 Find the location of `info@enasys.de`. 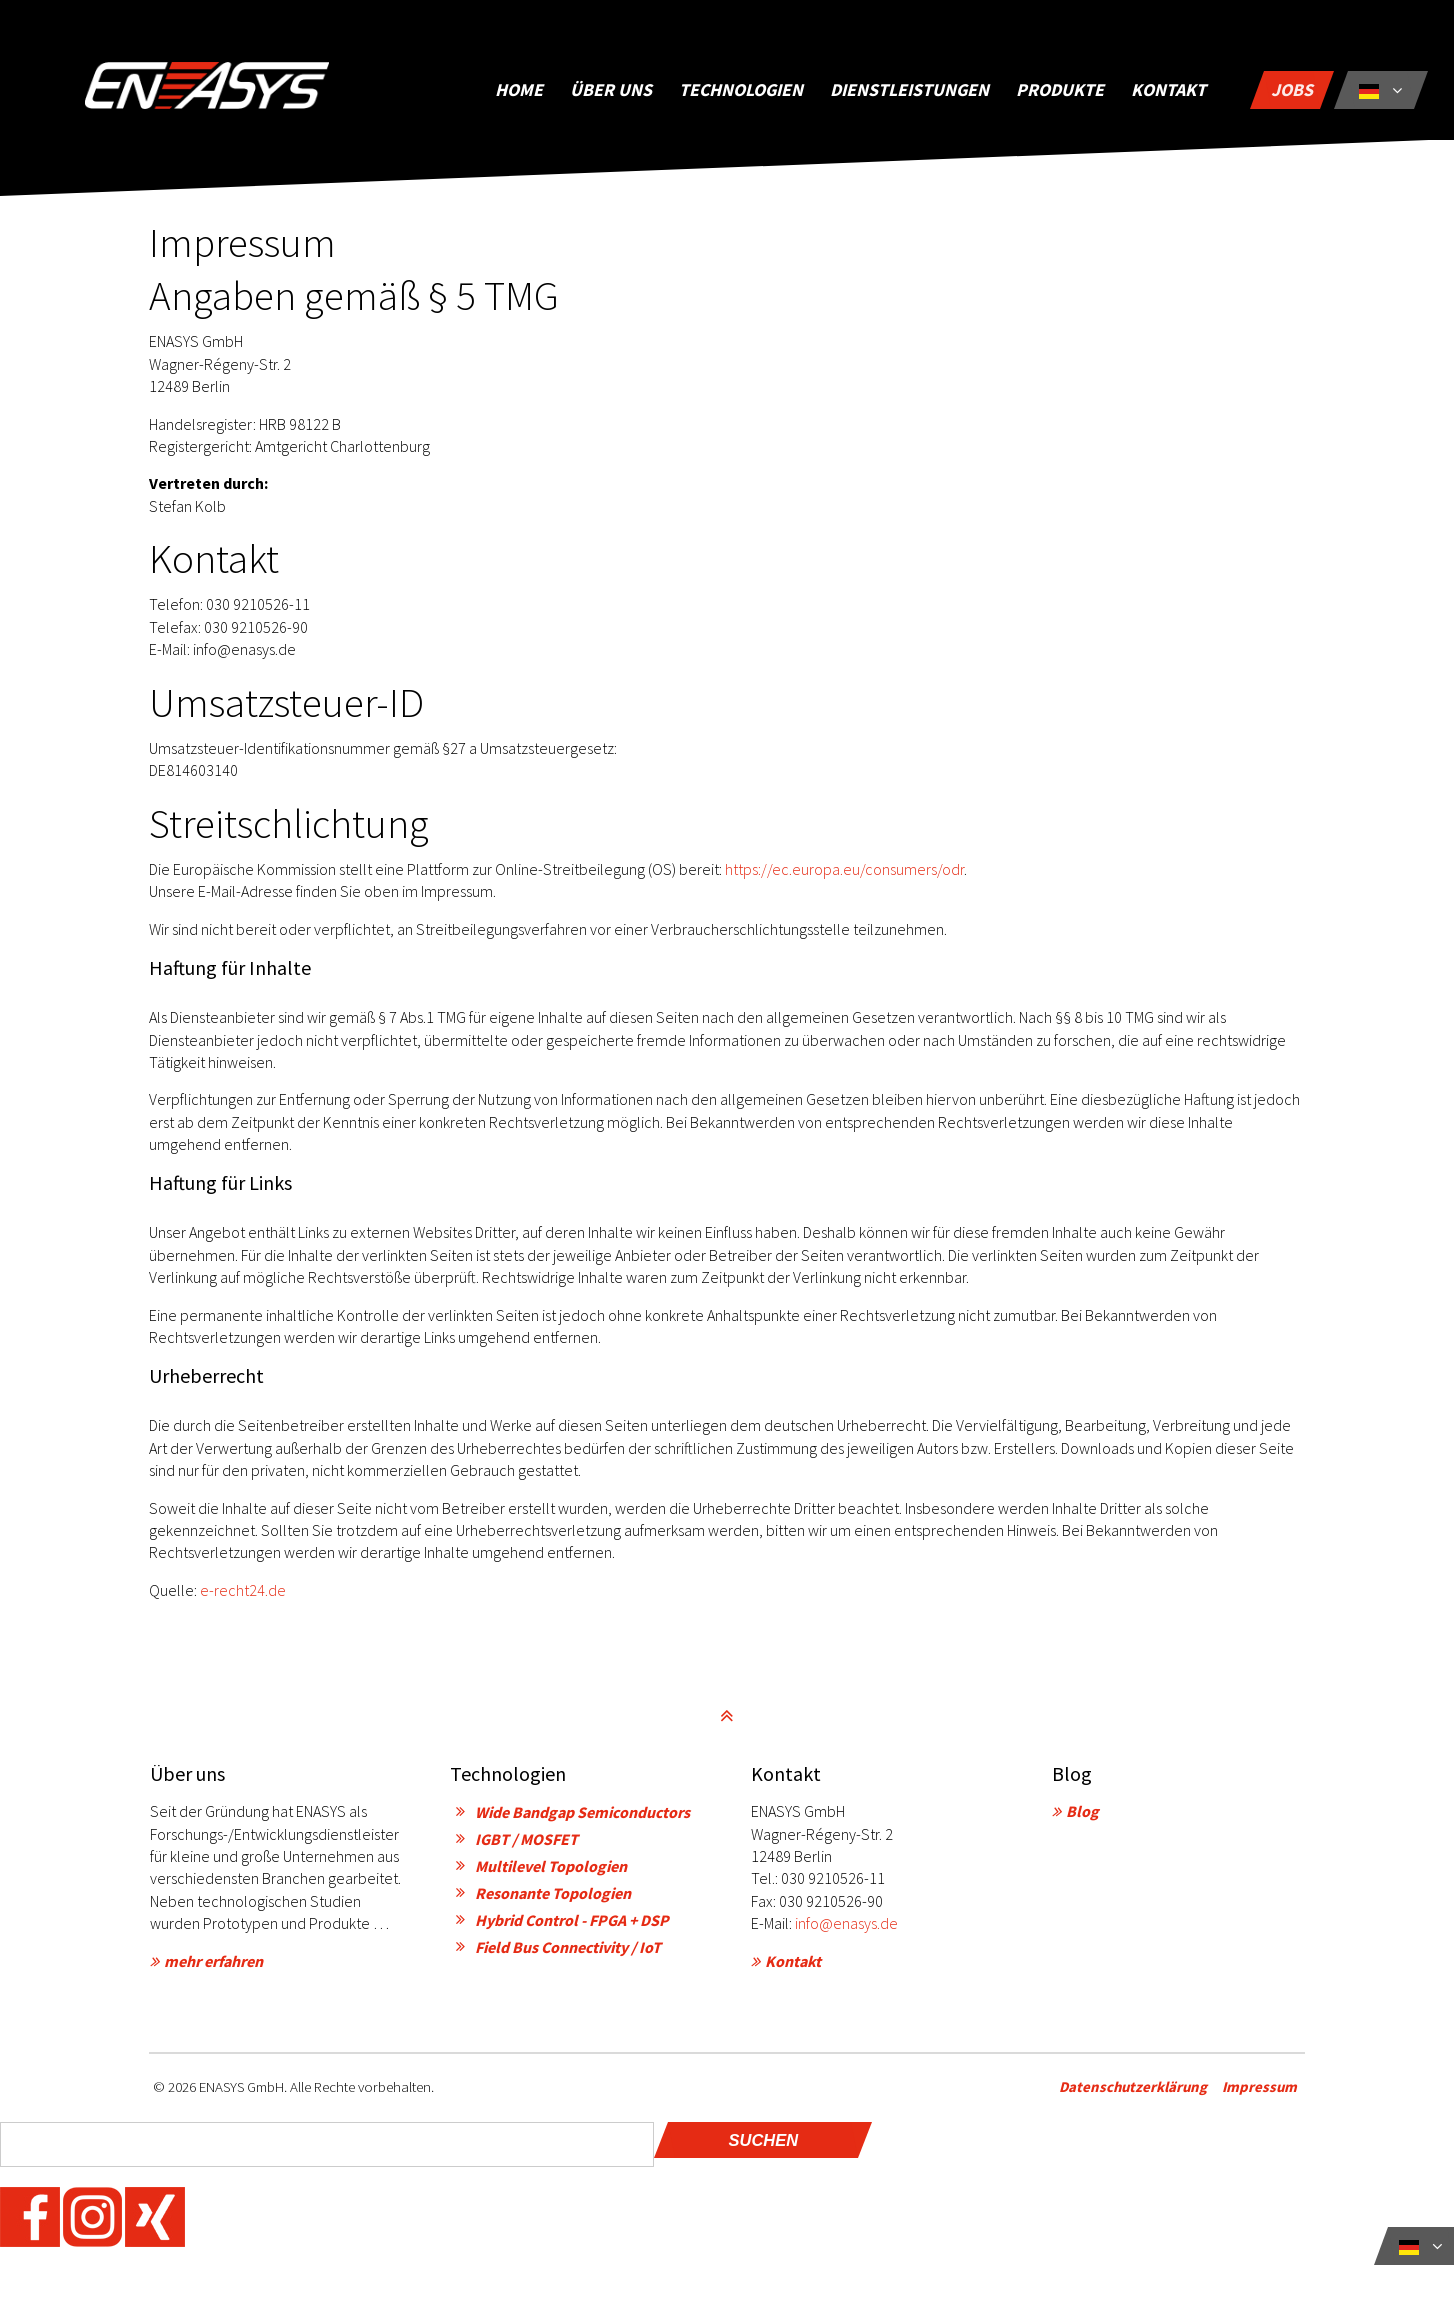

info@enasys.de is located at coordinates (846, 1931).